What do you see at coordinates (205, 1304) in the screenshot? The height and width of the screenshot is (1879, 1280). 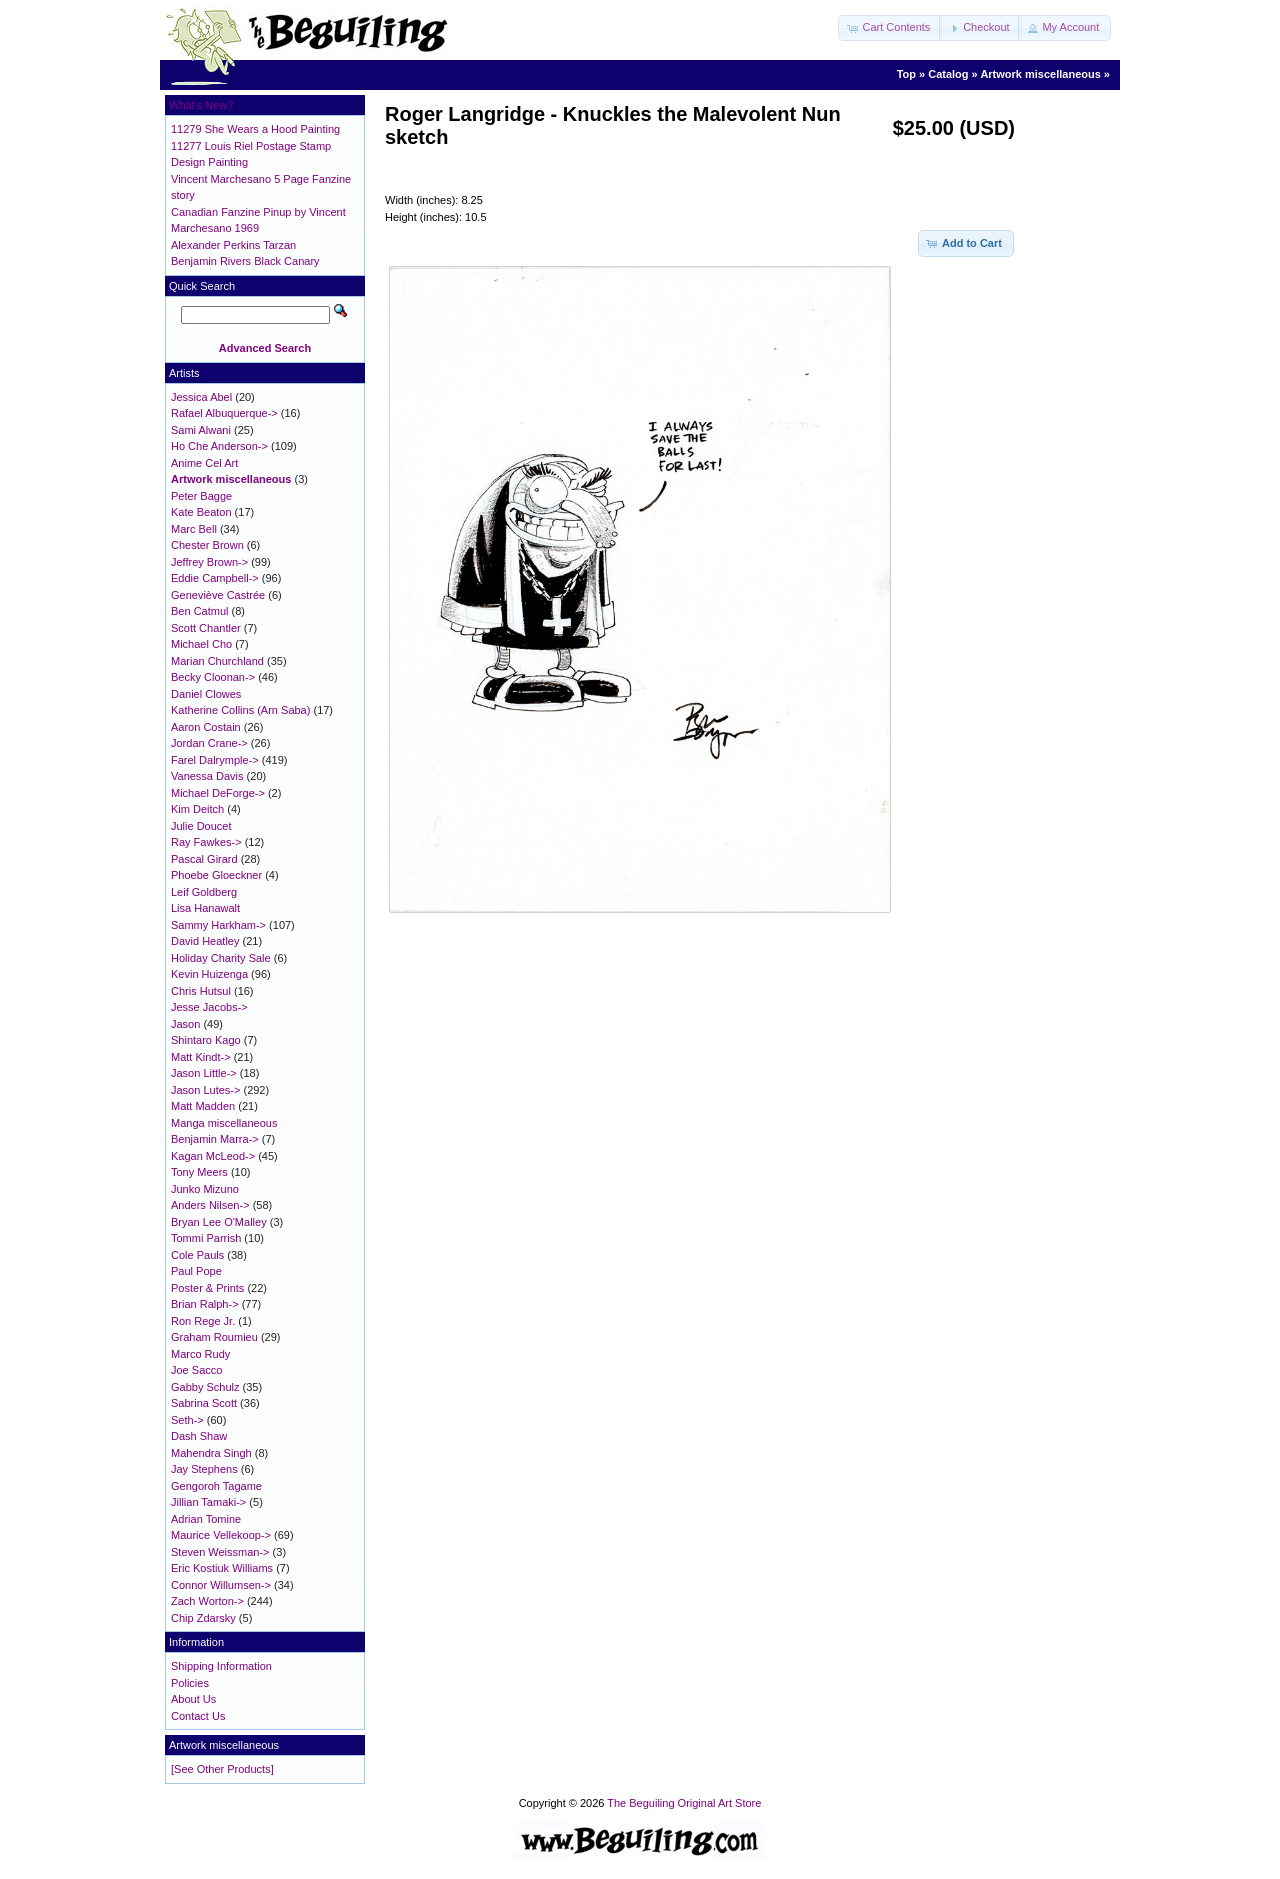 I see `Brian Ralph->` at bounding box center [205, 1304].